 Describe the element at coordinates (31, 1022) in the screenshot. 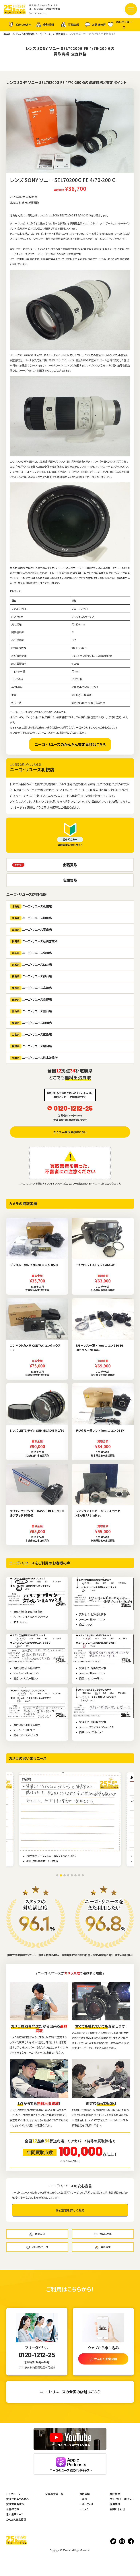

I see `ニーゴ・リユース静岡店` at that location.